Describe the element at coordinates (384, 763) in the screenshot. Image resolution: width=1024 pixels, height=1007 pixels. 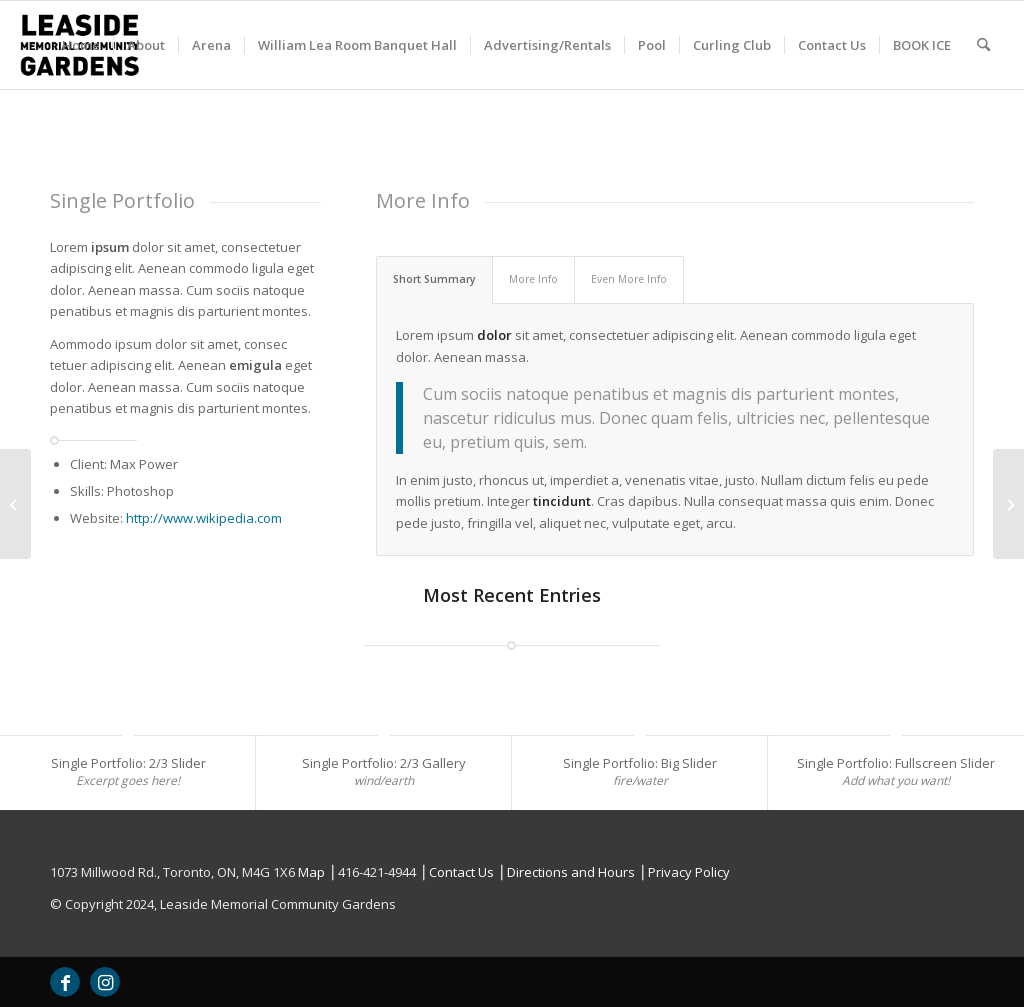
I see `Single Portfolio: 2/3 Gallery` at that location.